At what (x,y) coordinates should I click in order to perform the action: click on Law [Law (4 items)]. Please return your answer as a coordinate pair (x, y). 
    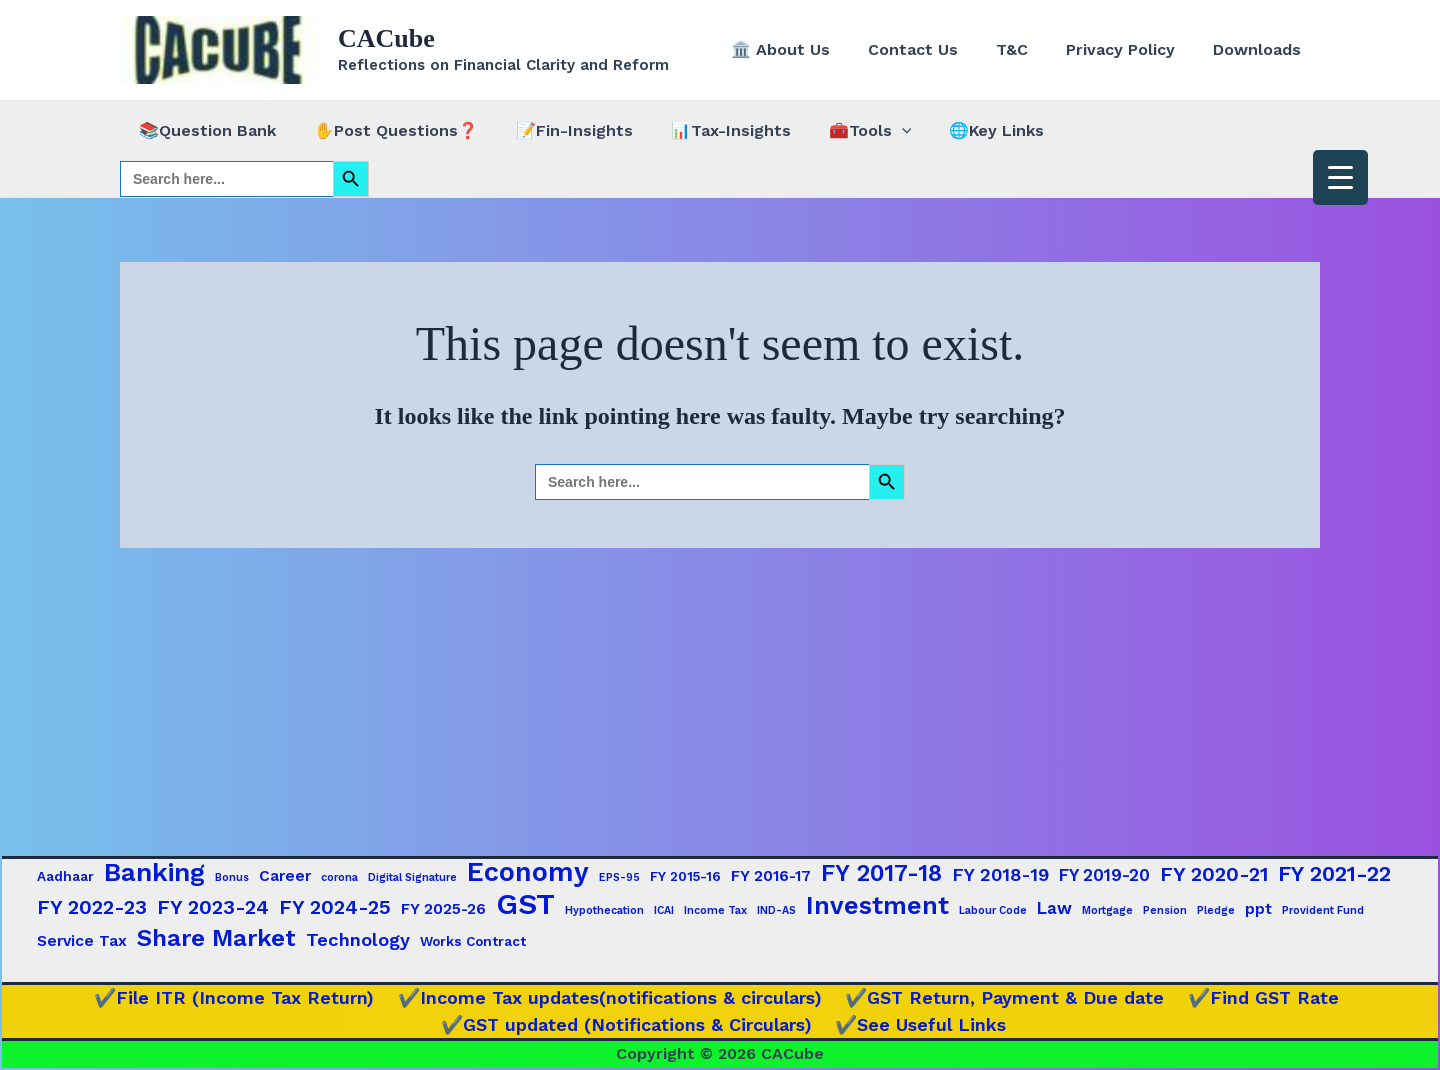
    Looking at the image, I should click on (1054, 908).